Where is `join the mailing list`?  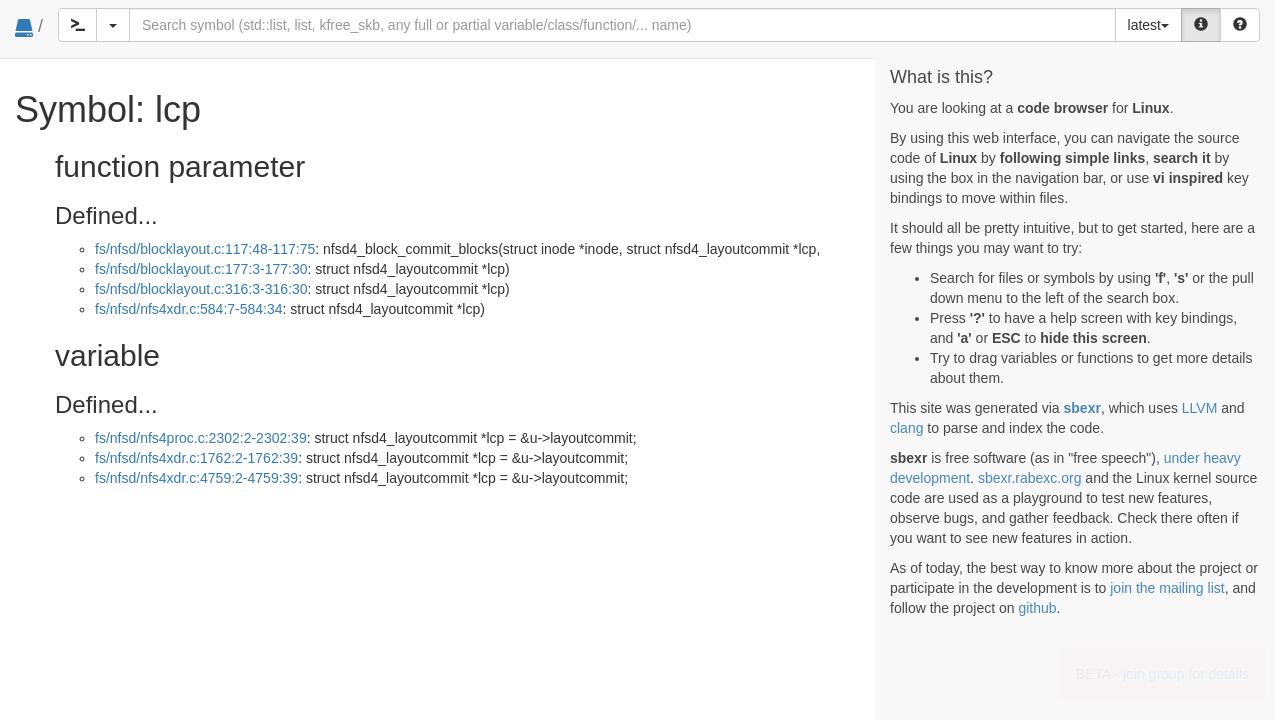 join the mailing list is located at coordinates (1167, 588).